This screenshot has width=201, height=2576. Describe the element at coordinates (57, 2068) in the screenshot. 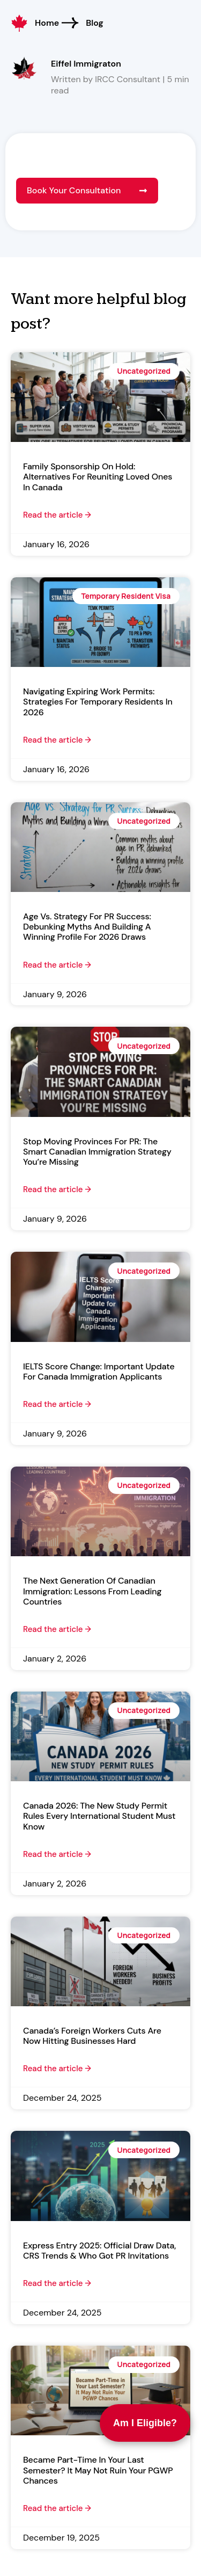

I see `Read the article → [Read more about Canada’s Foreign Workers Cuts Are Now Hitting Businesses Hard]` at that location.